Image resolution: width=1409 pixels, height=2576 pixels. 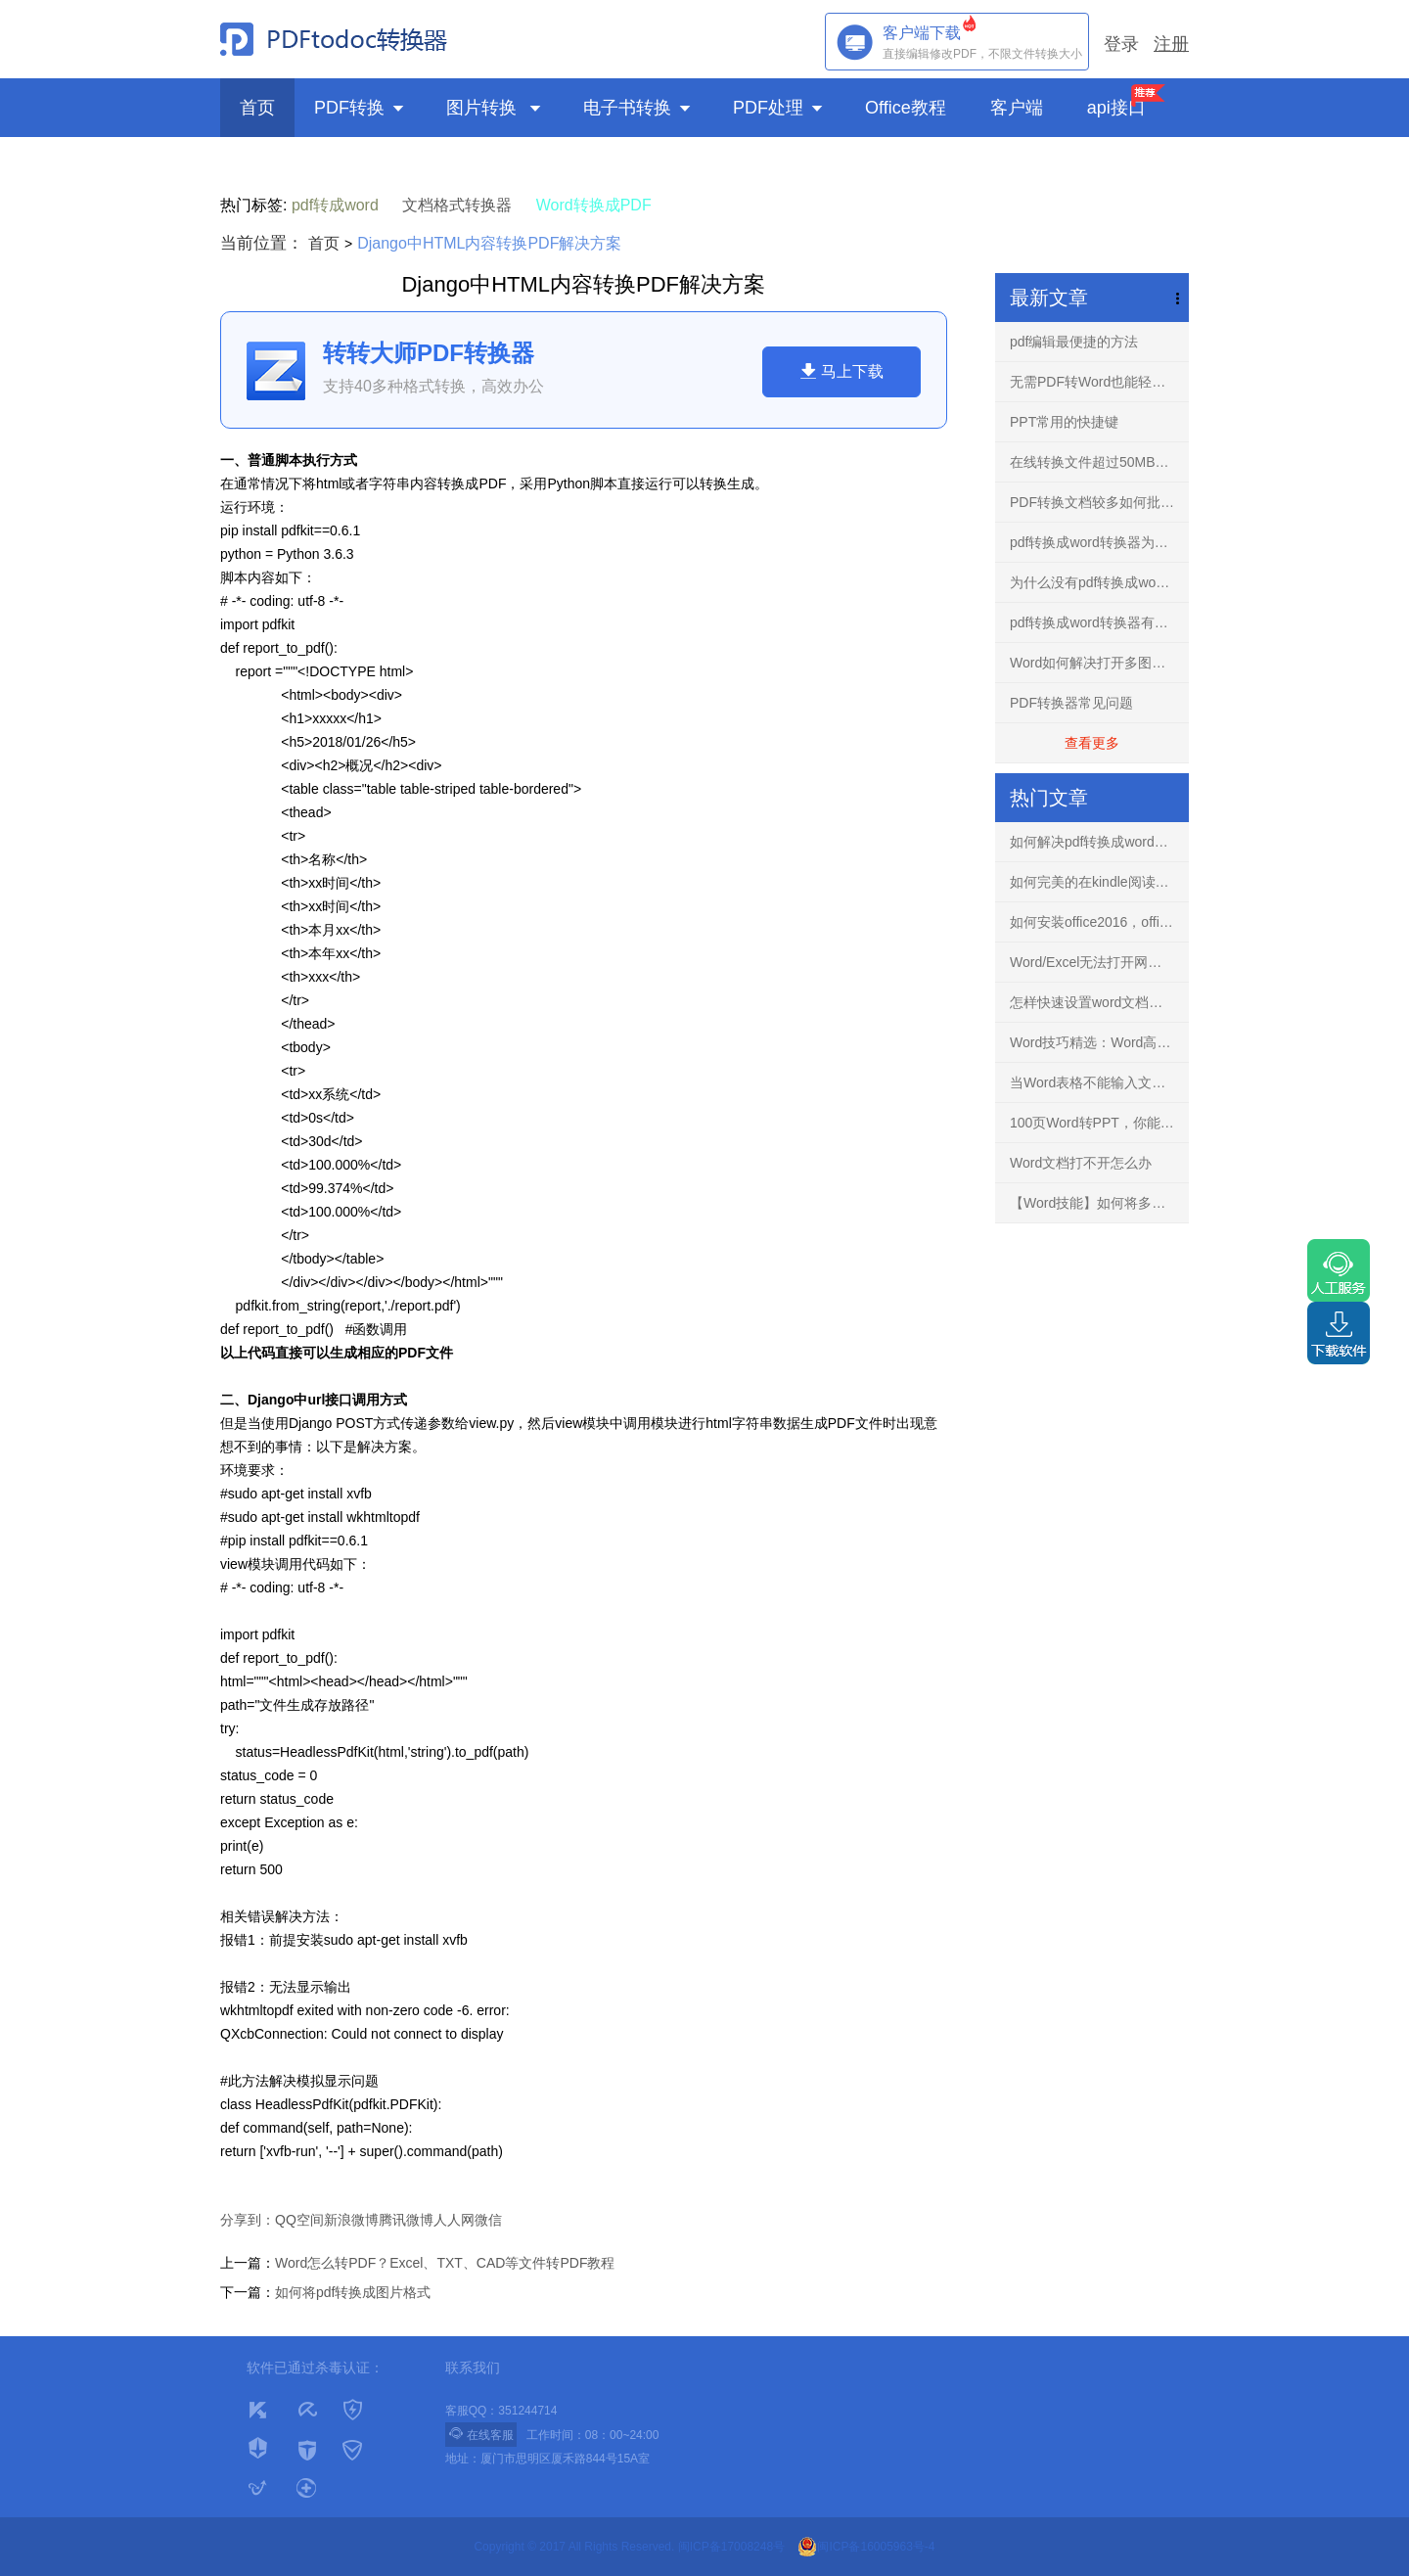 What do you see at coordinates (1093, 1002) in the screenshot?
I see `怎样快速设置word文档背景` at bounding box center [1093, 1002].